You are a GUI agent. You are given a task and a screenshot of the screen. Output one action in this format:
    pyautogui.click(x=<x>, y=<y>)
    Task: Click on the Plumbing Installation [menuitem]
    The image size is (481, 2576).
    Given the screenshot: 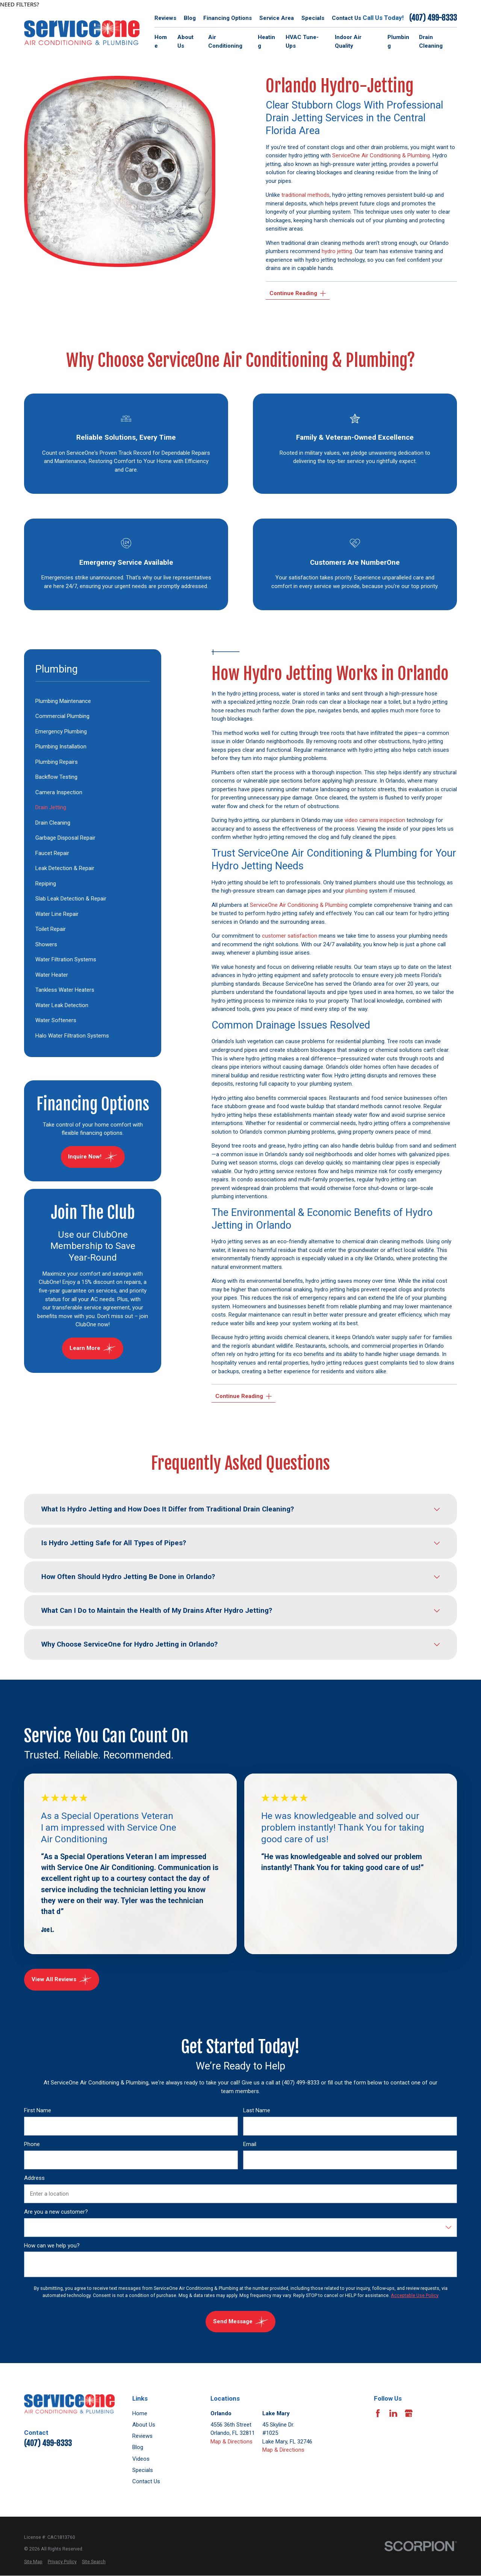 What is the action you would take?
    pyautogui.click(x=60, y=746)
    